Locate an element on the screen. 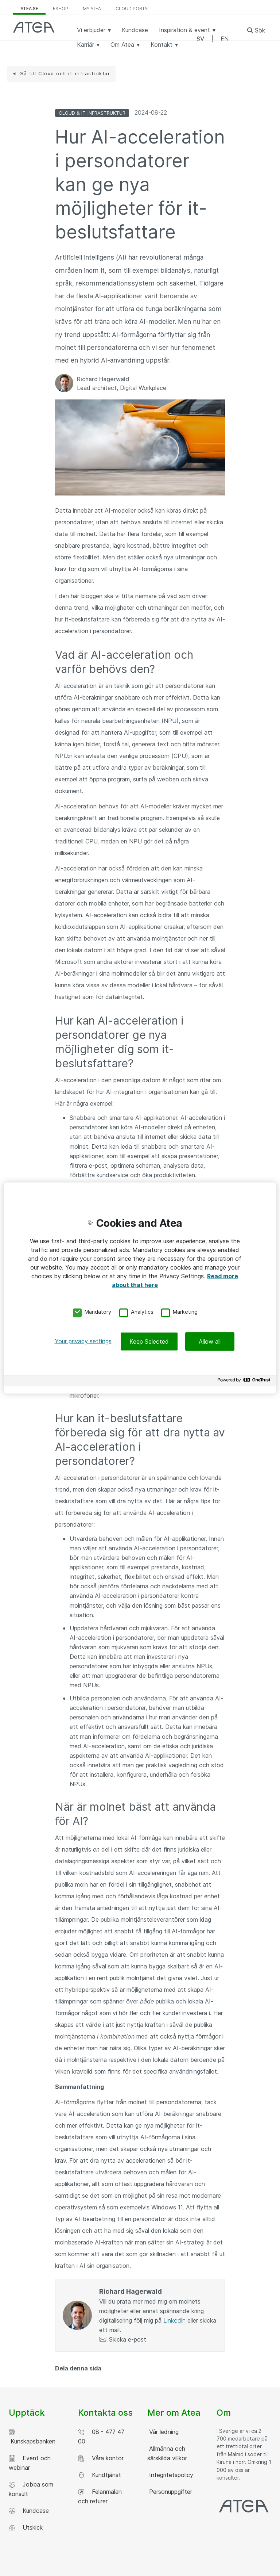 The height and width of the screenshot is (2576, 280). [Powered by OneTrust Opens in a new Tab] is located at coordinates (245, 1381).